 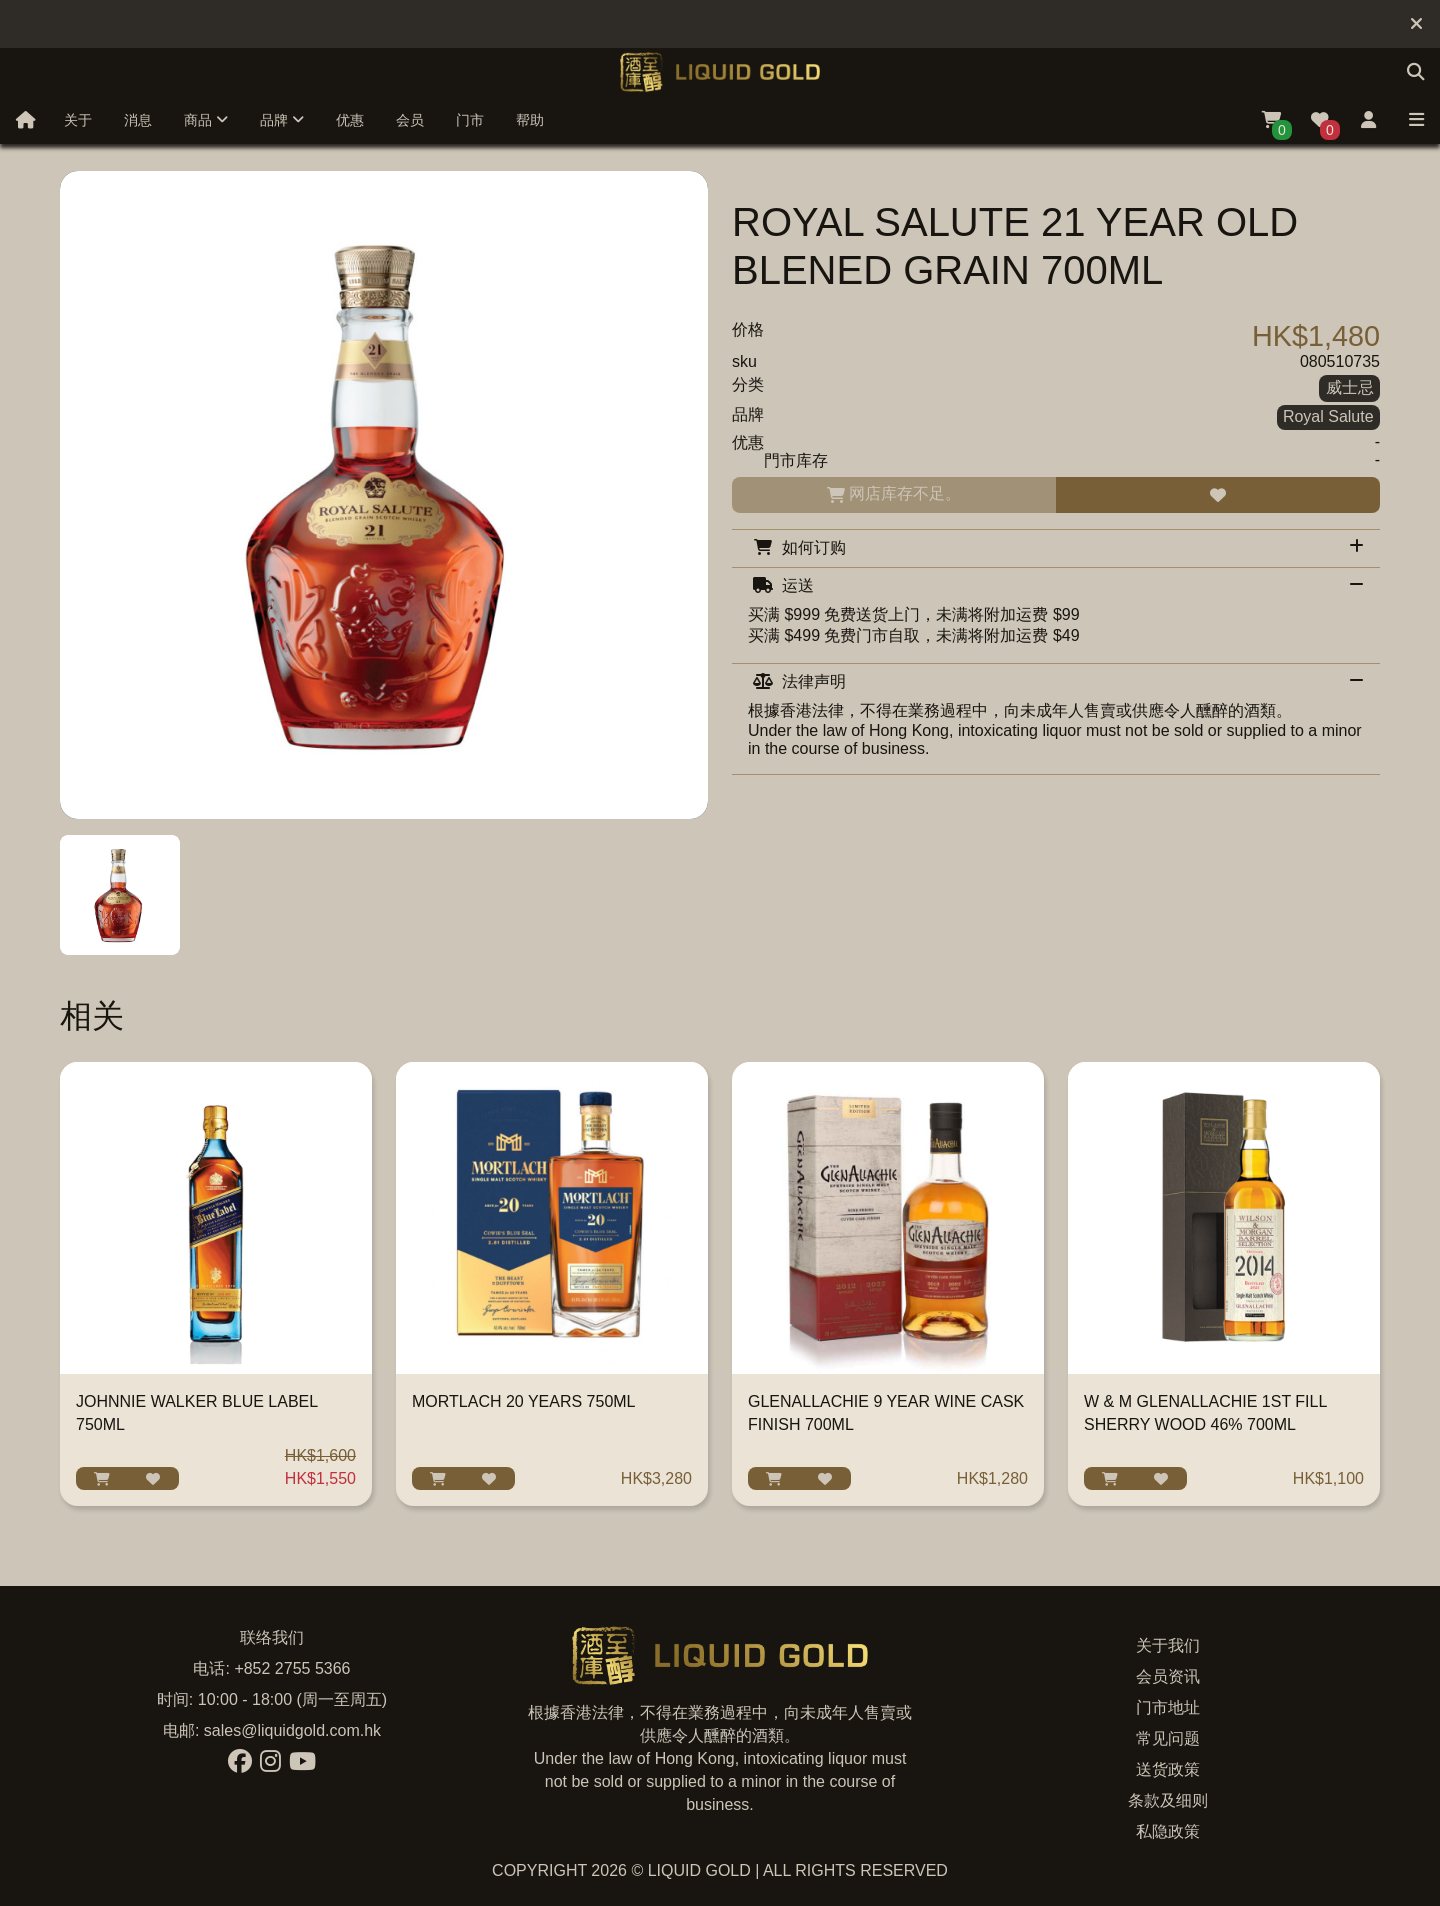 I want to click on 送货政策, so click(x=1168, y=1769).